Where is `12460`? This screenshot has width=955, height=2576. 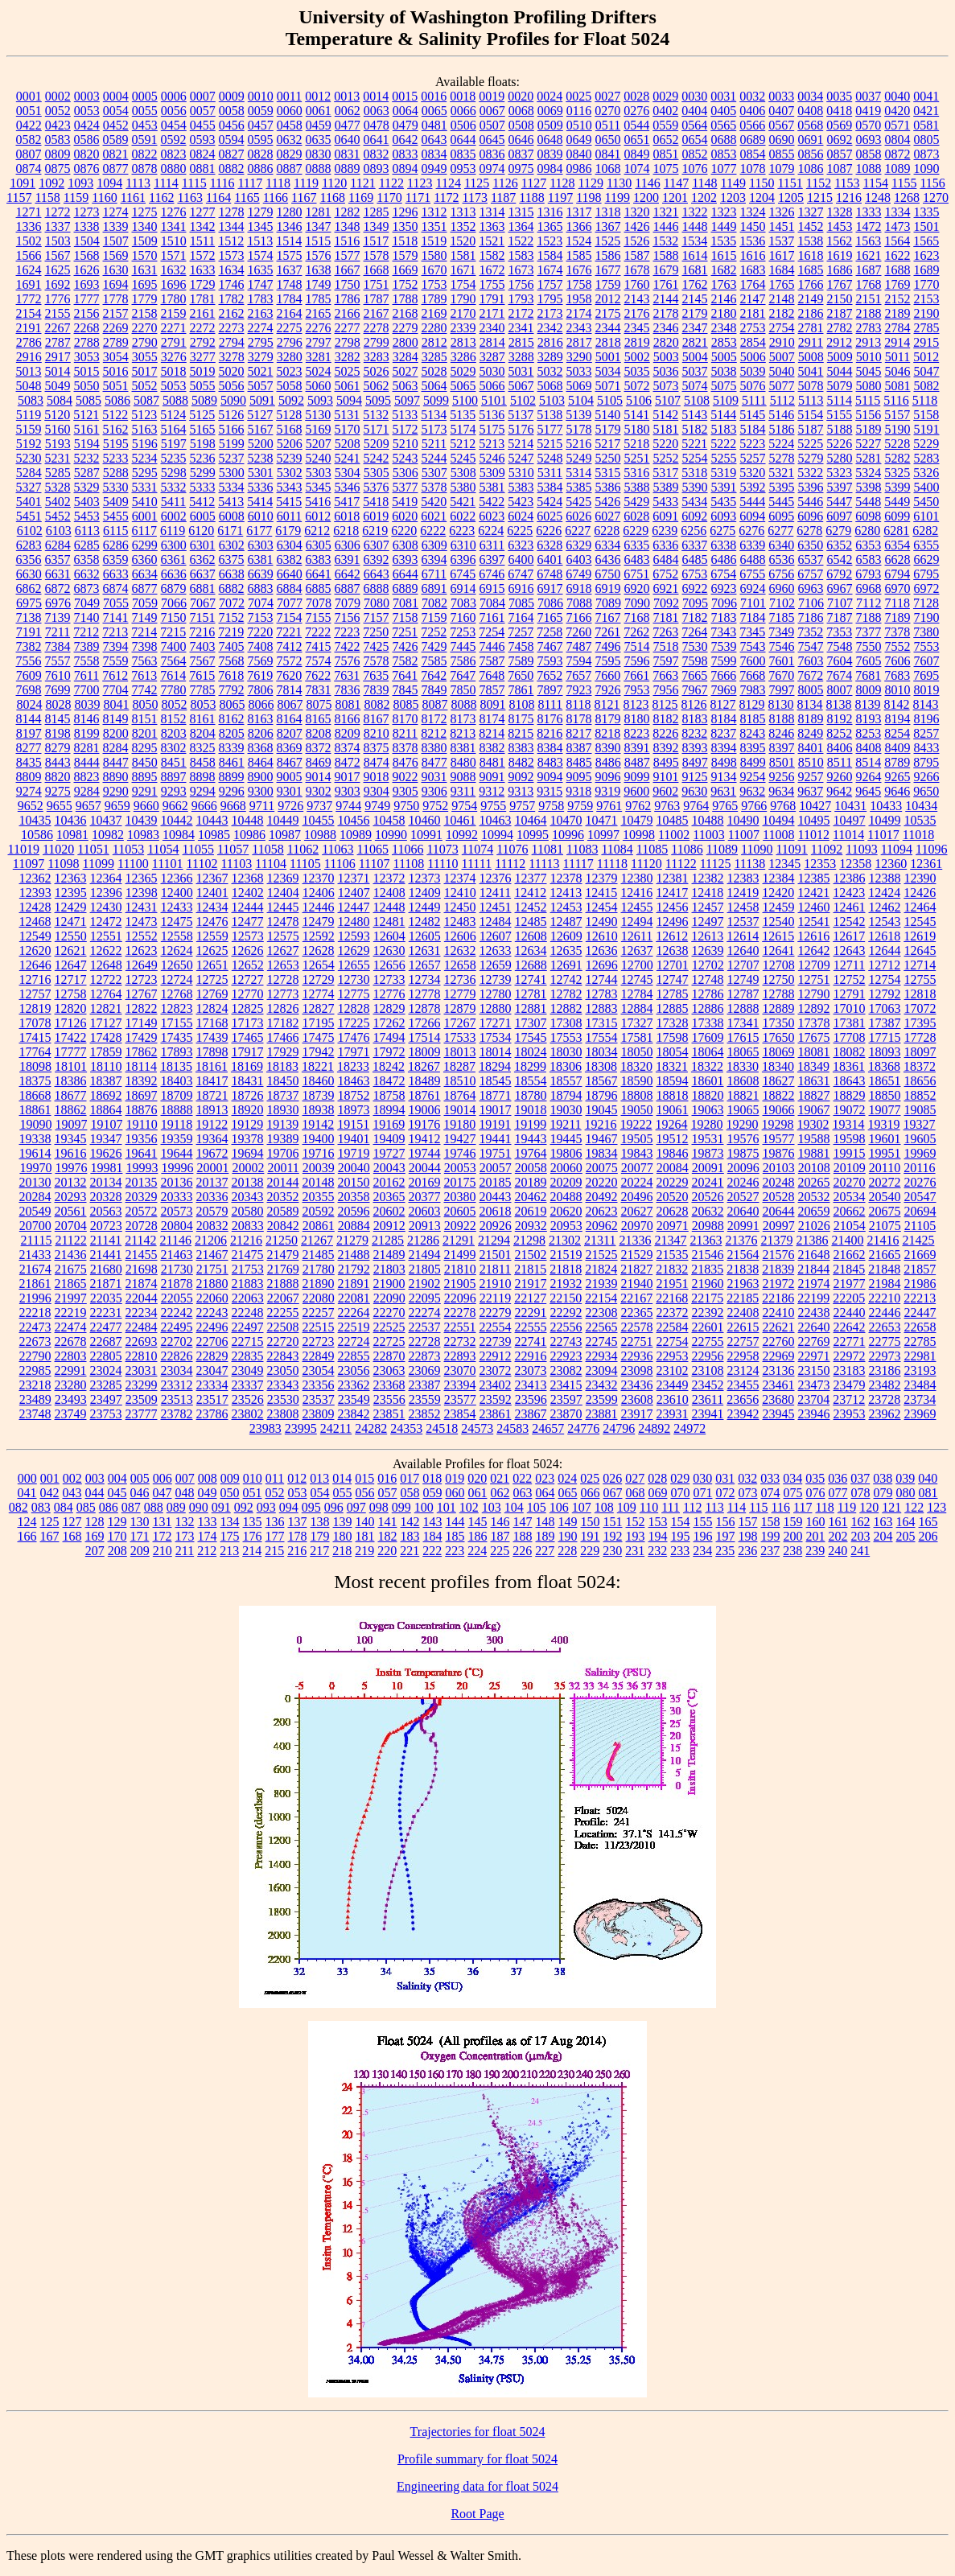 12460 is located at coordinates (814, 907).